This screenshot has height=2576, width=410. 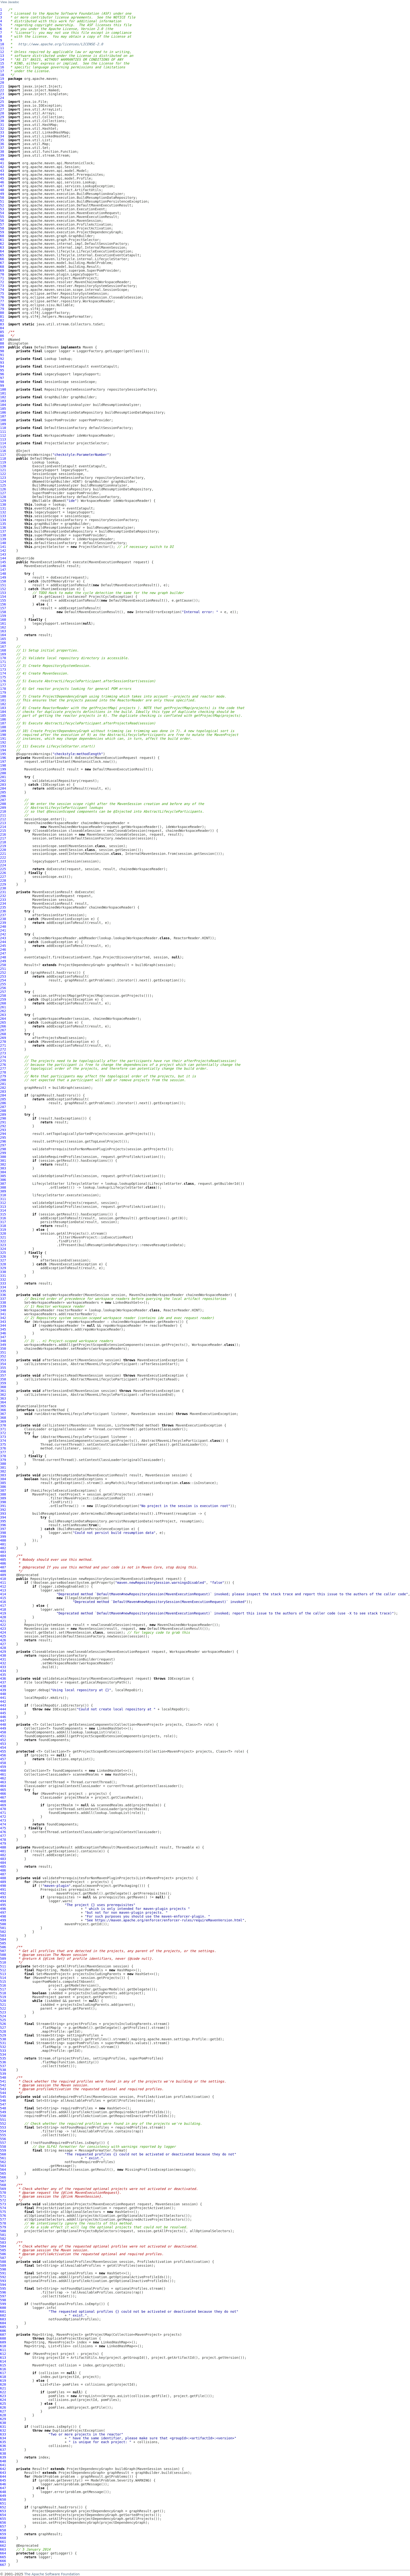 What do you see at coordinates (3, 1072) in the screenshot?
I see `278` at bounding box center [3, 1072].